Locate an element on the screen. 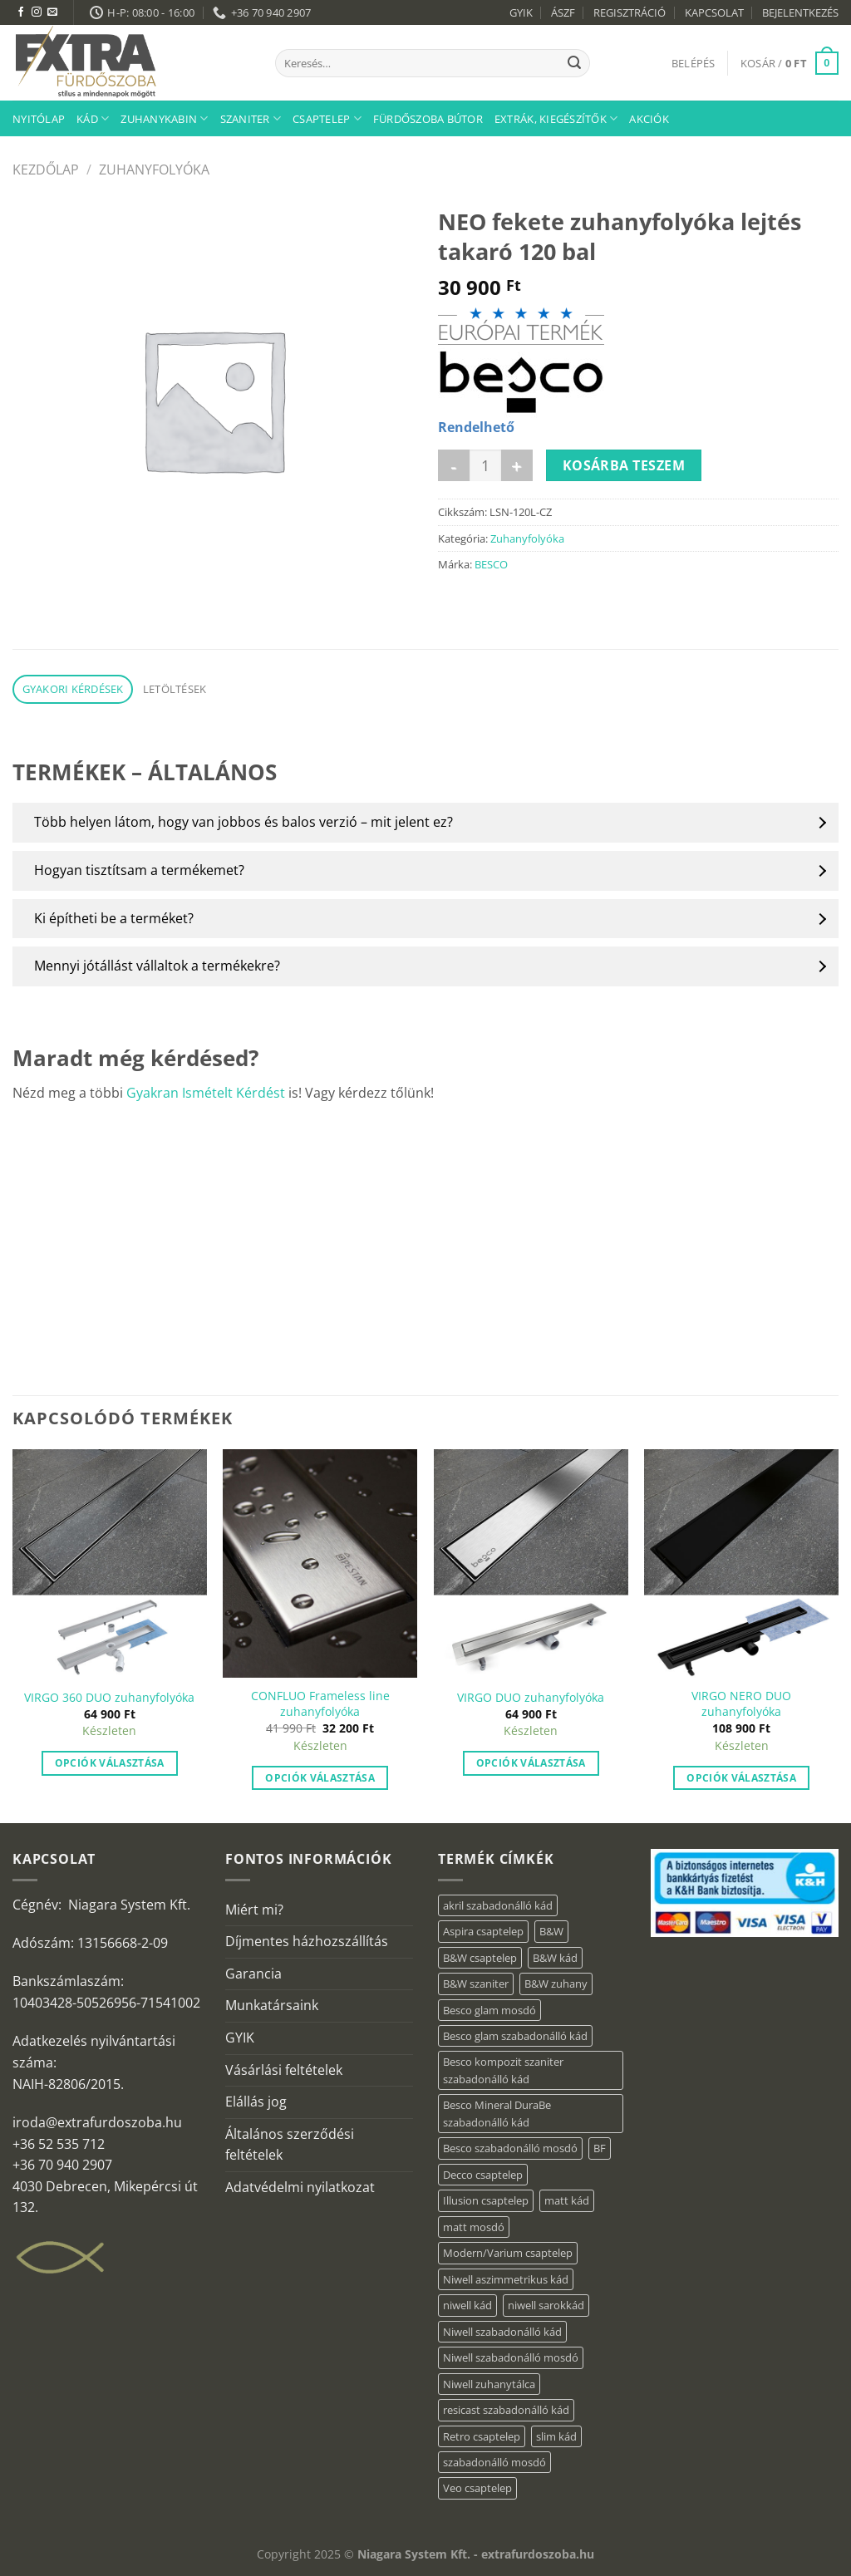 The height and width of the screenshot is (2576, 851). CONFLUO Frameless line zuhanyfolyóka is located at coordinates (320, 1704).